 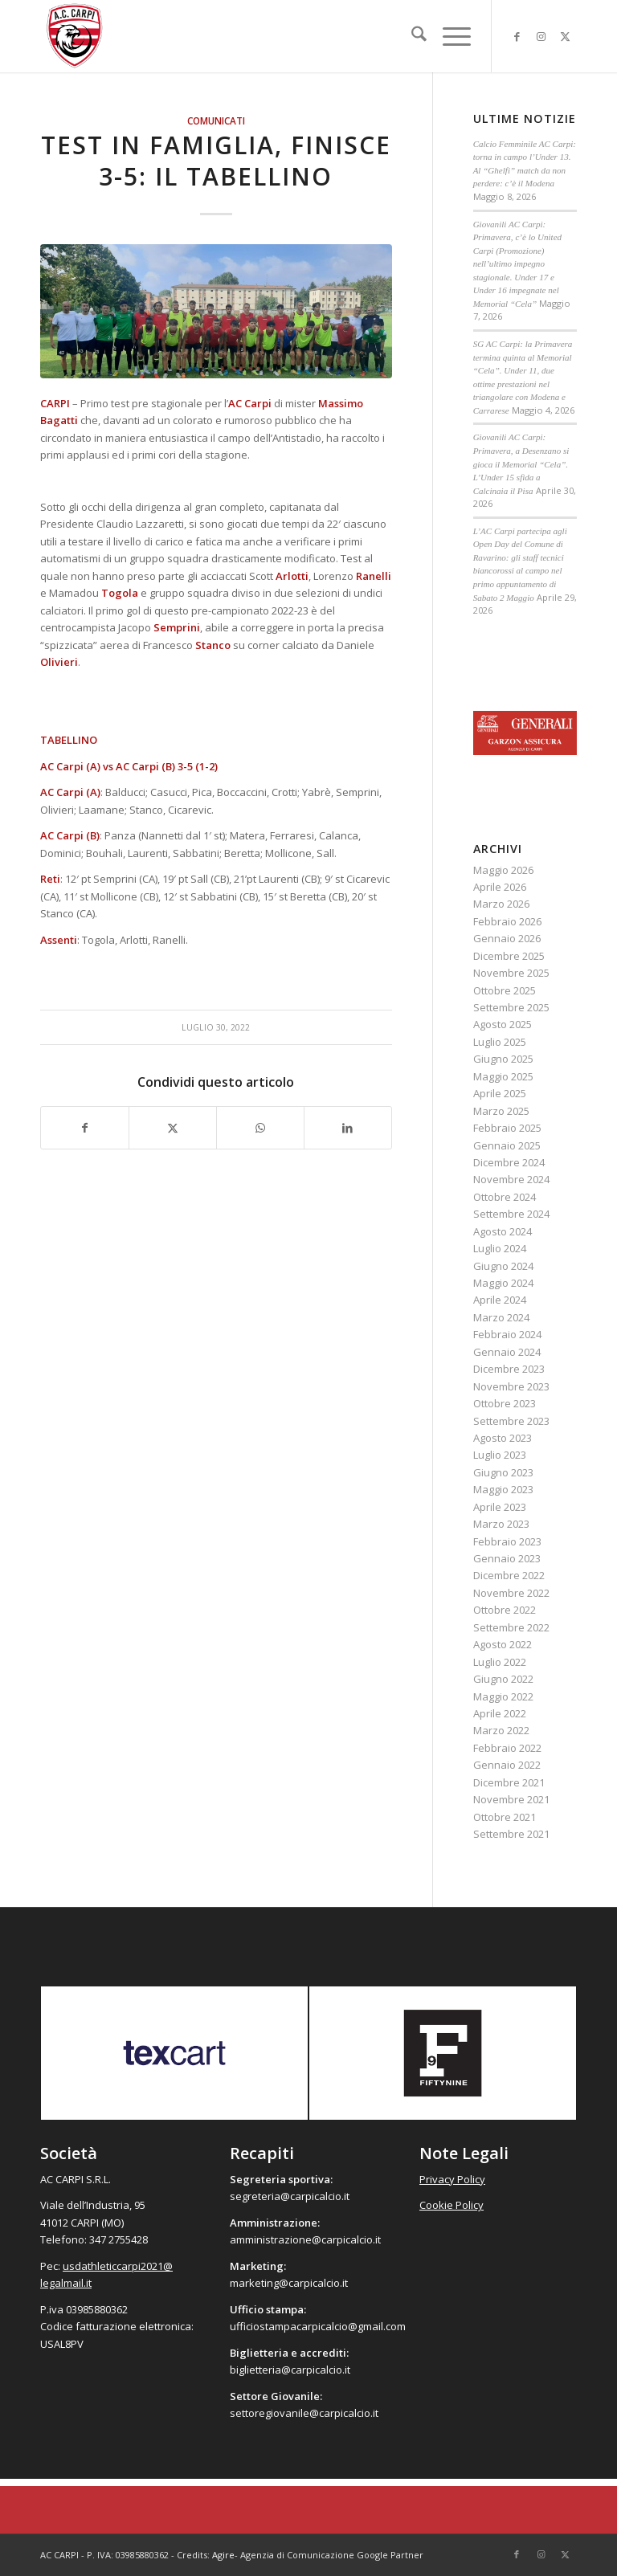 What do you see at coordinates (74, 36) in the screenshot?
I see `[accarpi]` at bounding box center [74, 36].